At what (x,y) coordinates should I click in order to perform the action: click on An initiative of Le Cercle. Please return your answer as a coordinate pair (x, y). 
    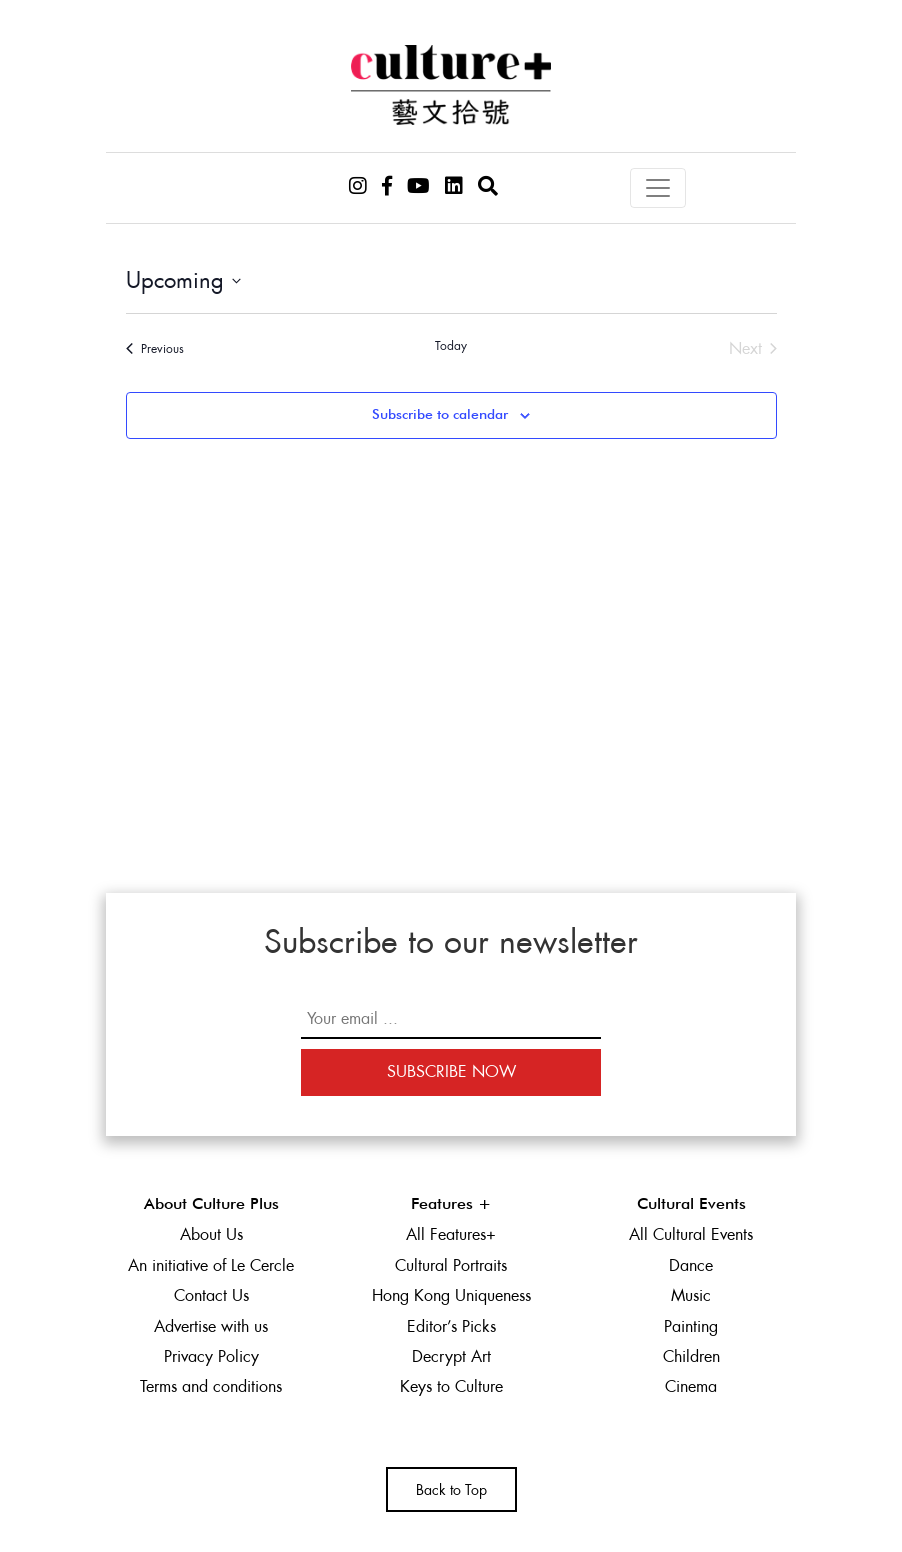
    Looking at the image, I should click on (211, 1265).